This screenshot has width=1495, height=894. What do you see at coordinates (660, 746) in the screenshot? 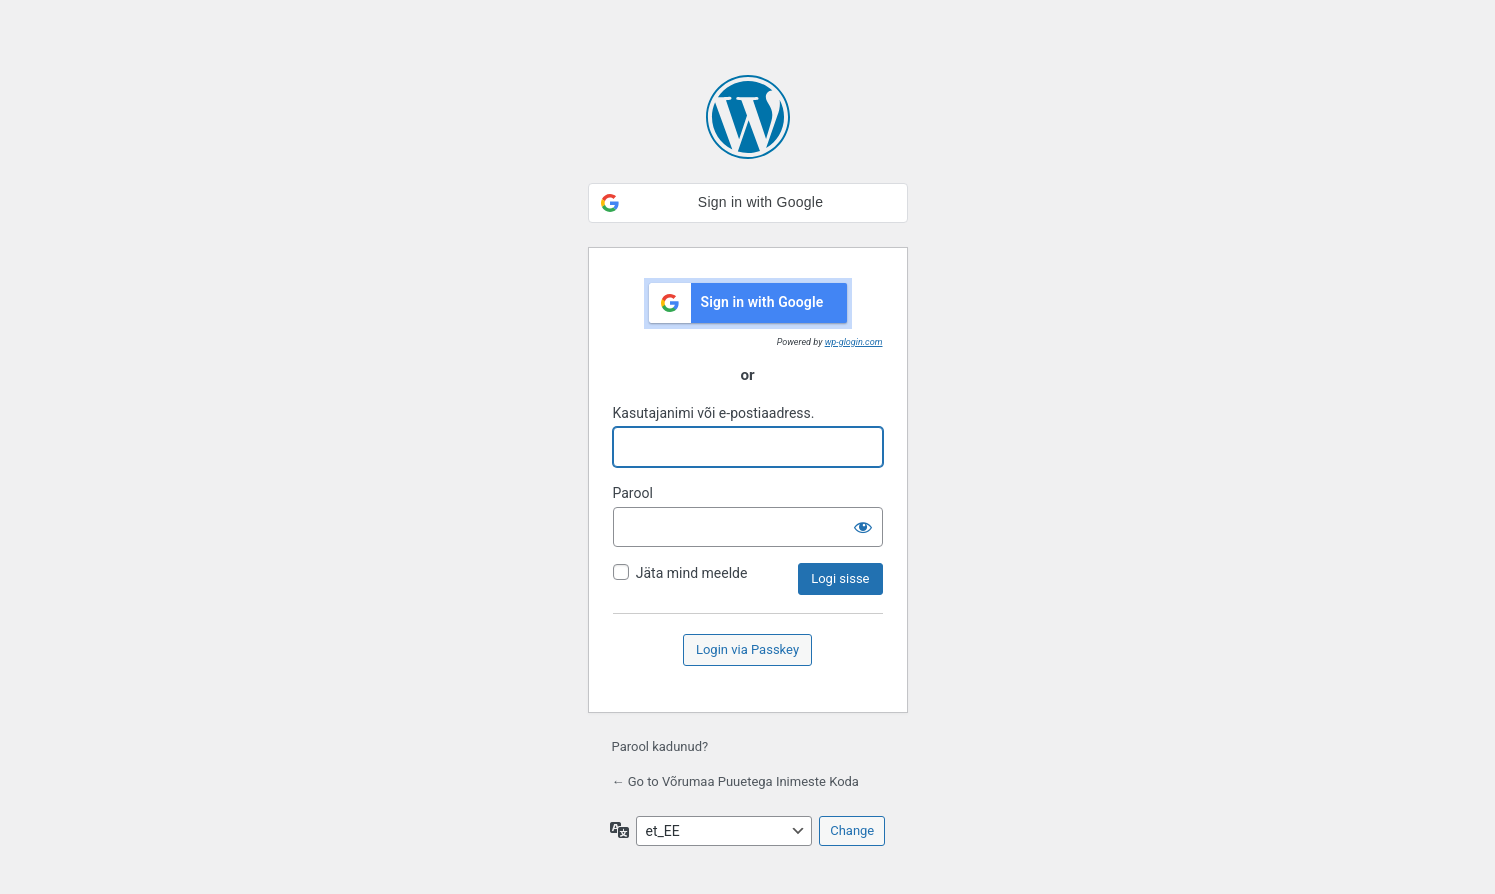
I see `Parool kadunud?` at bounding box center [660, 746].